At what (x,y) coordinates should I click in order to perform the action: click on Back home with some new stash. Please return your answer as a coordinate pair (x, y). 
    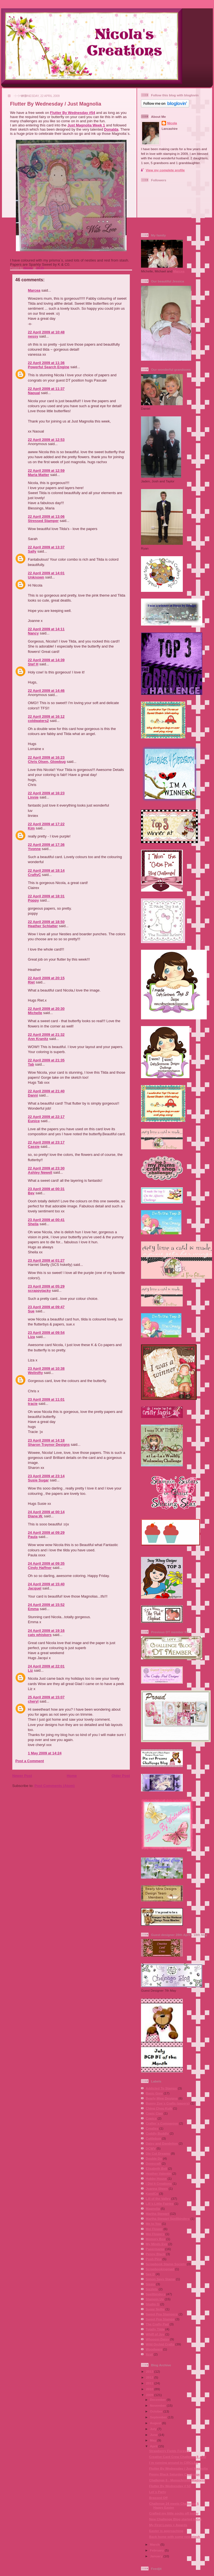
    Looking at the image, I should click on (174, 2536).